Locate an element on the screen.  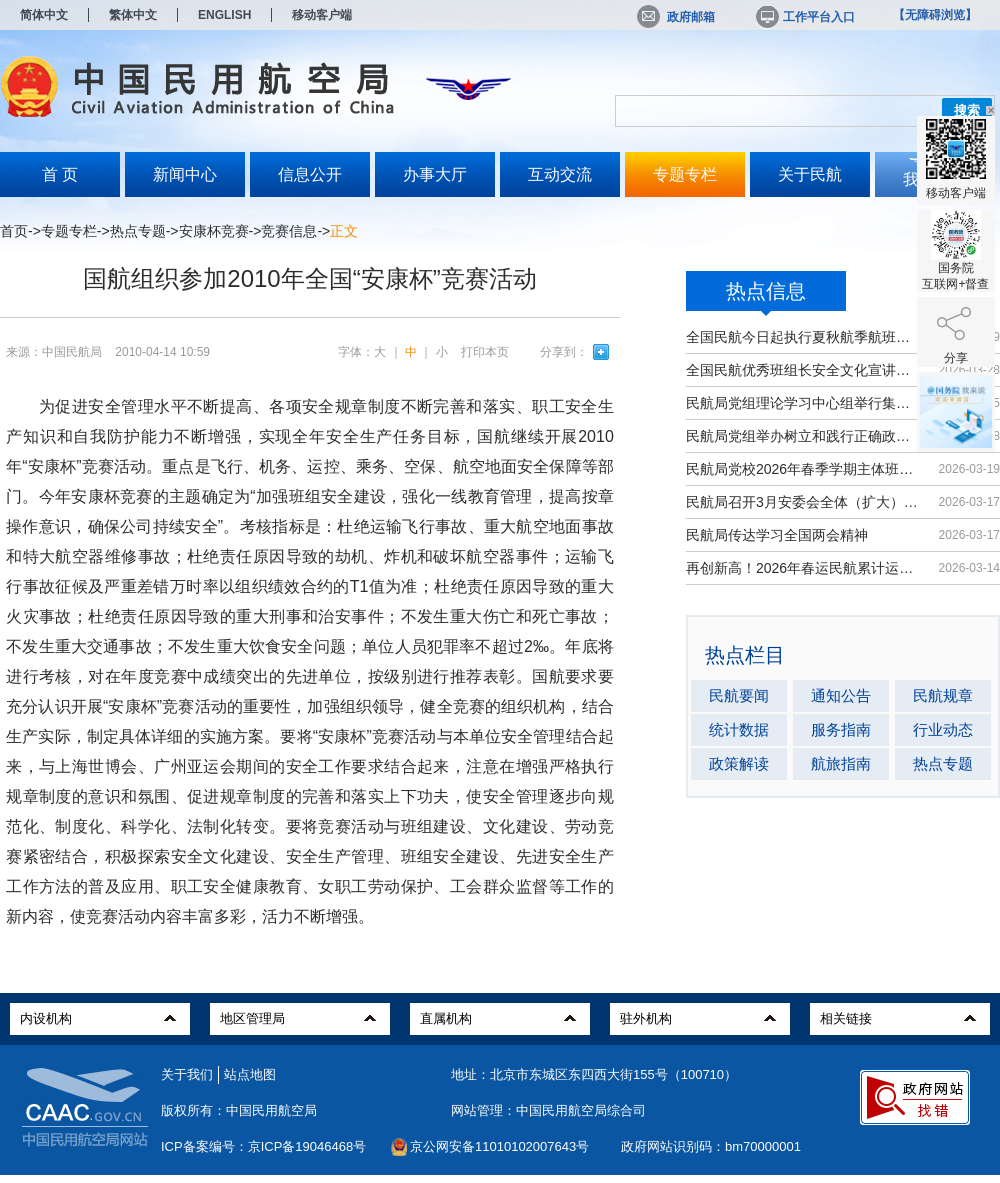
简体中文 is located at coordinates (44, 15).